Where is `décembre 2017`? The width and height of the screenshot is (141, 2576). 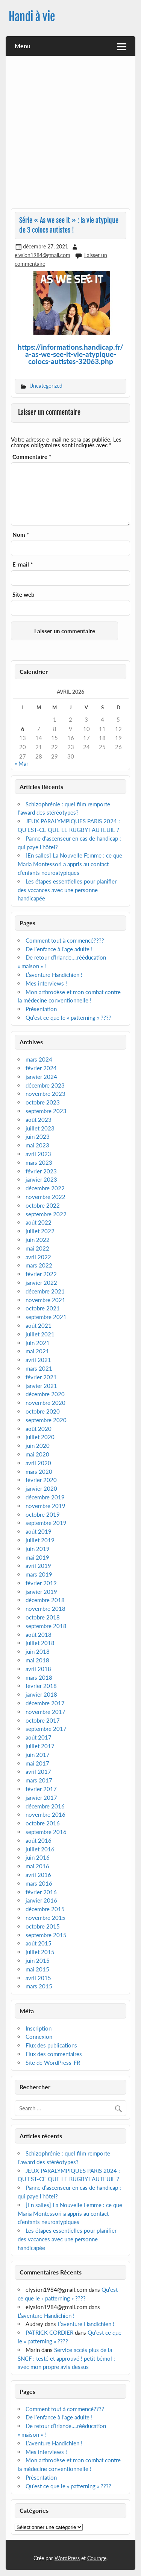
décembre 2017 is located at coordinates (45, 1703).